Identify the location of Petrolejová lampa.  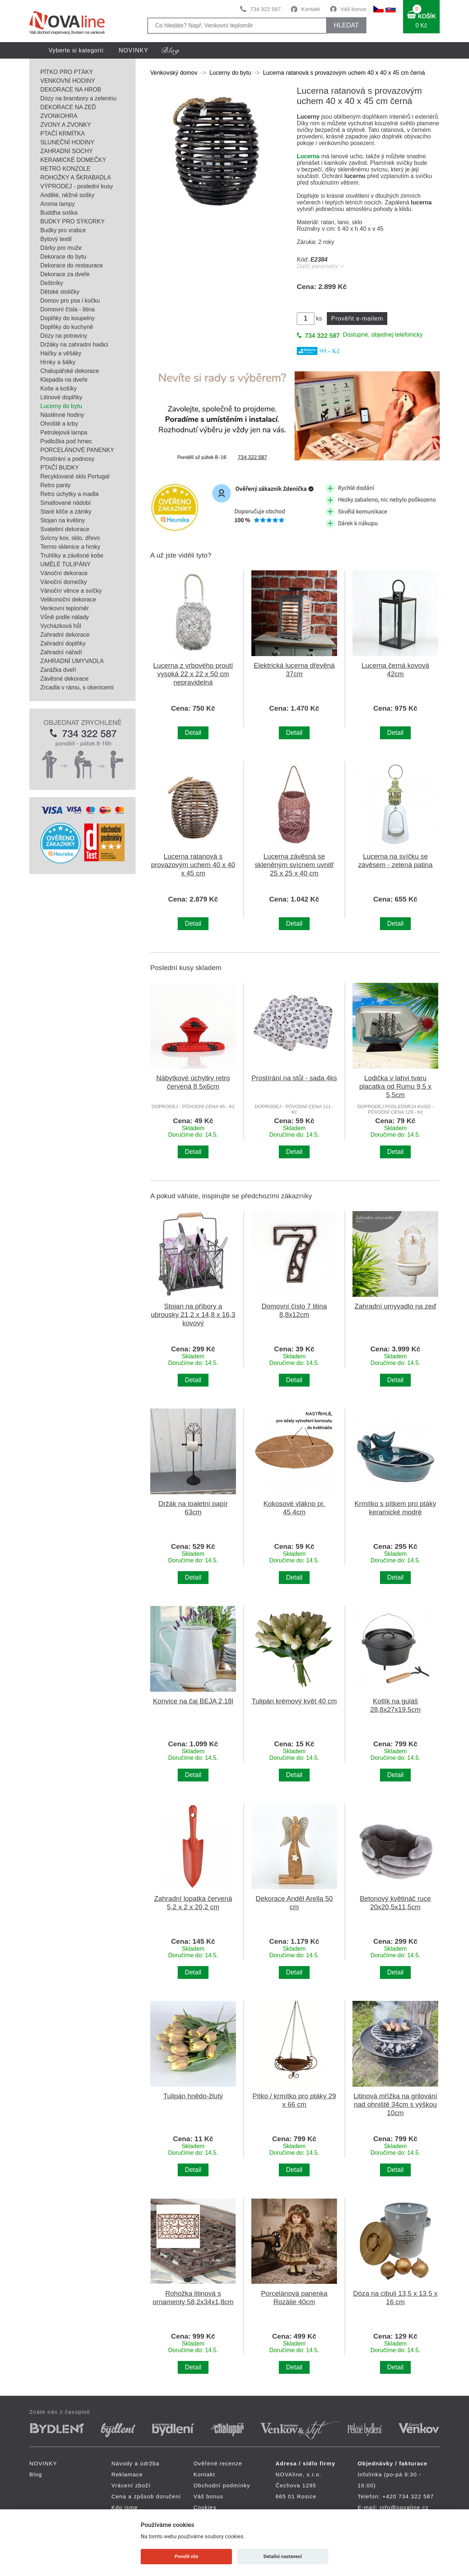
(63, 432).